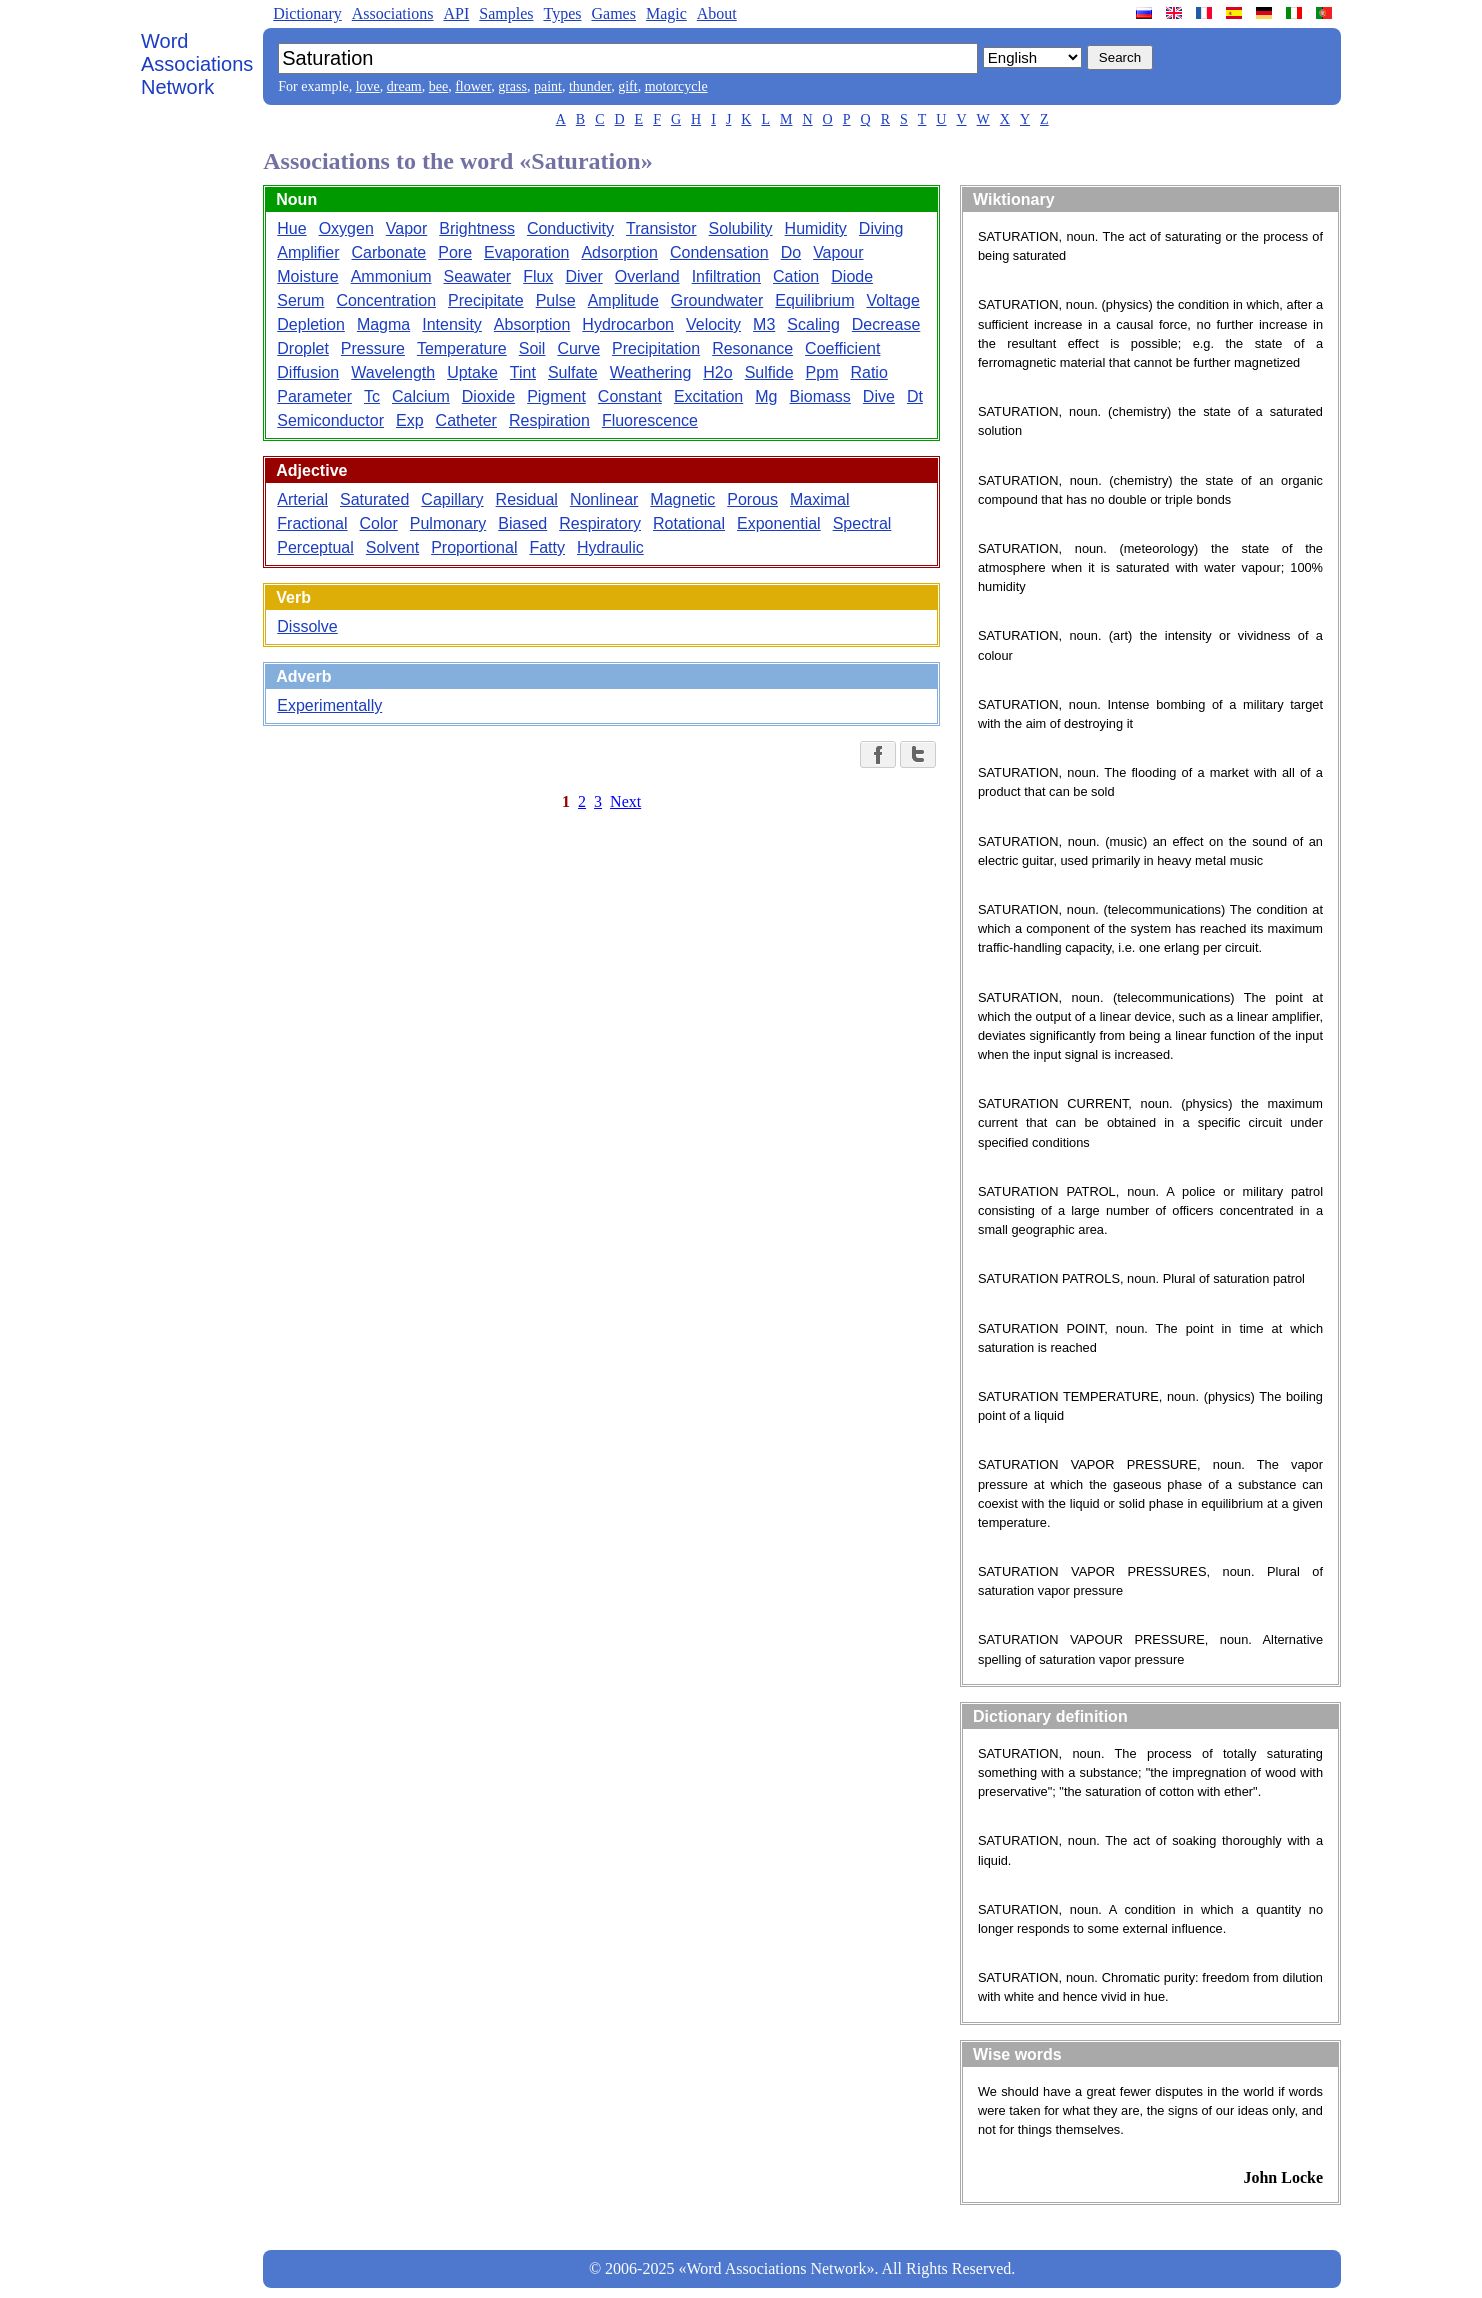 The height and width of the screenshot is (2298, 1482). Describe the element at coordinates (915, 396) in the screenshot. I see `Dt` at that location.